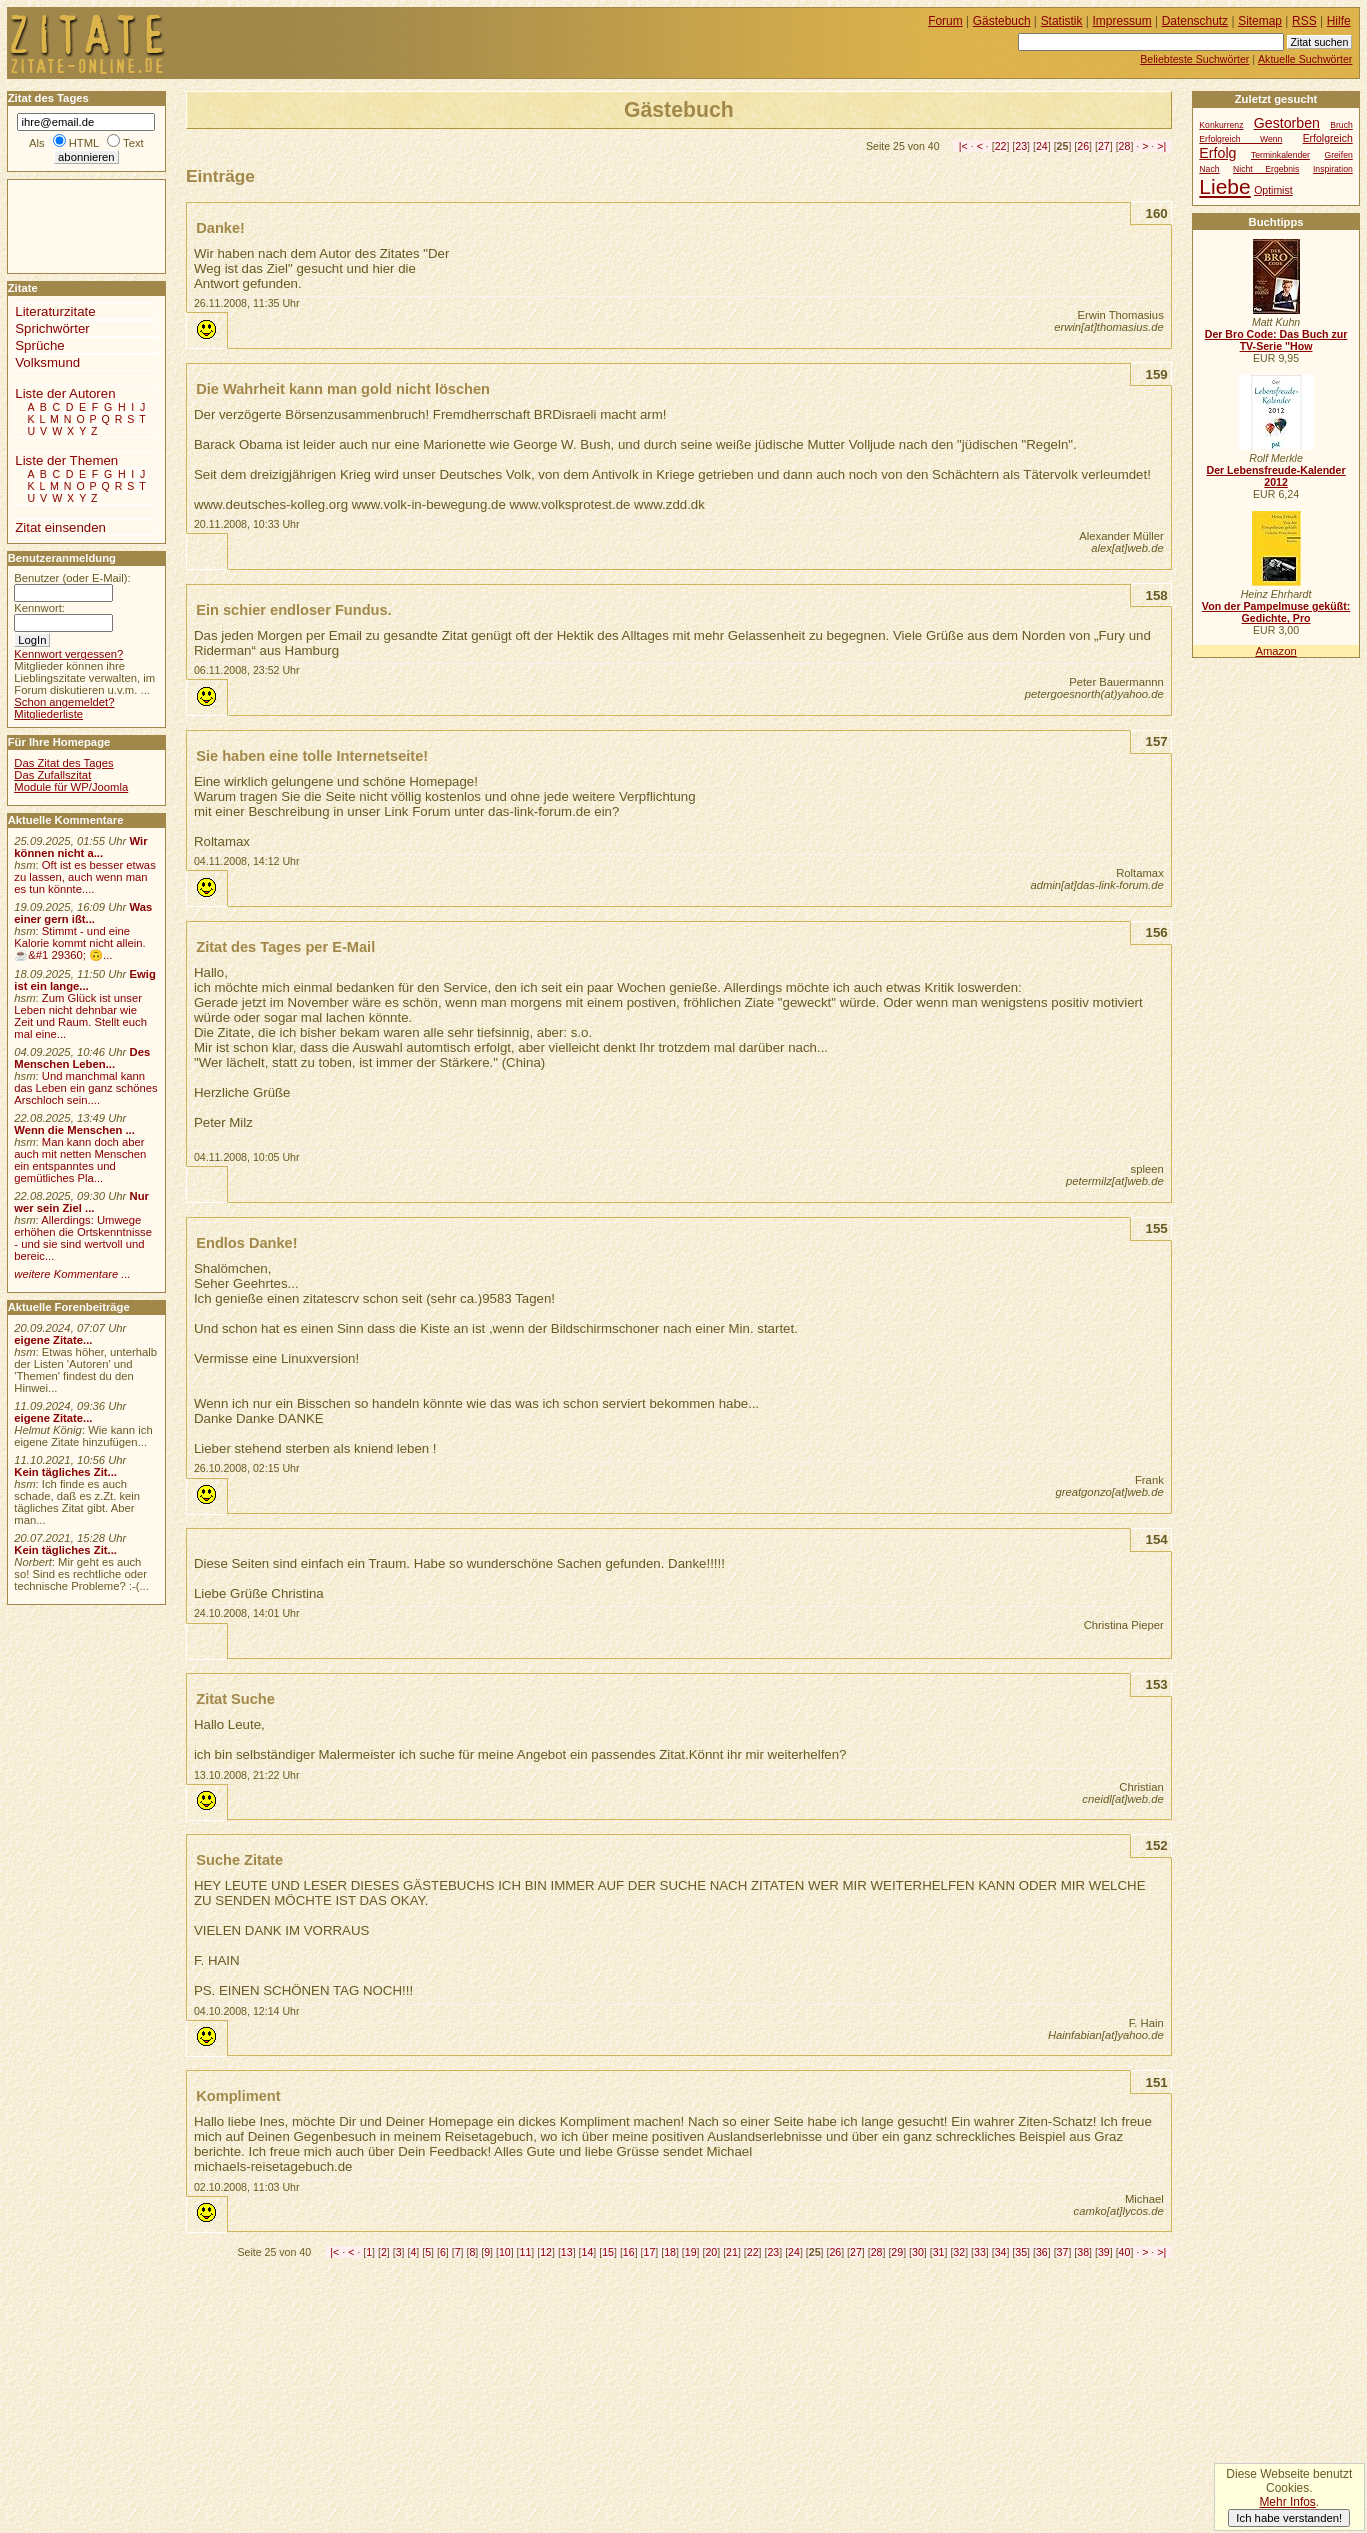 Image resolution: width=1367 pixels, height=2533 pixels. Describe the element at coordinates (608, 2252) in the screenshot. I see `15` at that location.